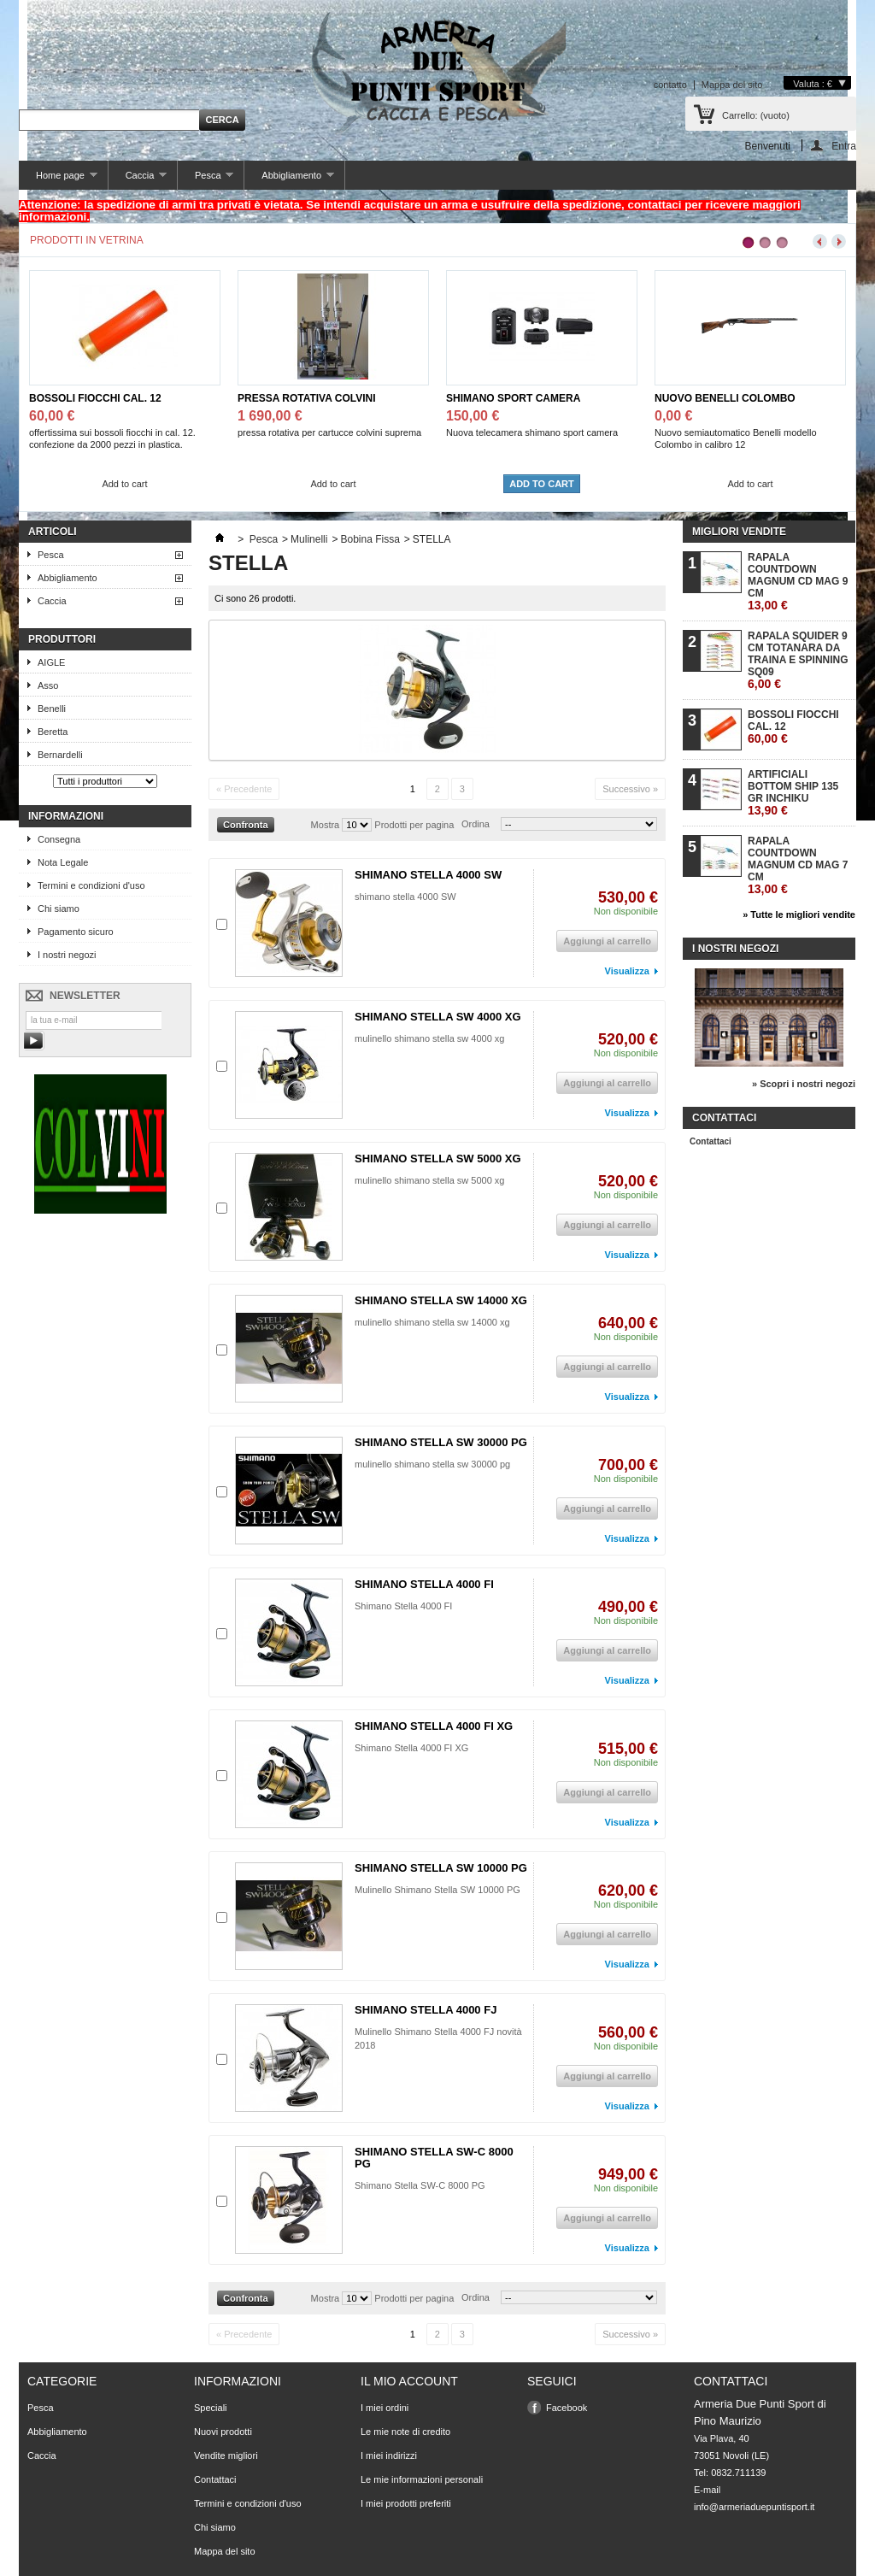  What do you see at coordinates (59, 839) in the screenshot?
I see `Consegna` at bounding box center [59, 839].